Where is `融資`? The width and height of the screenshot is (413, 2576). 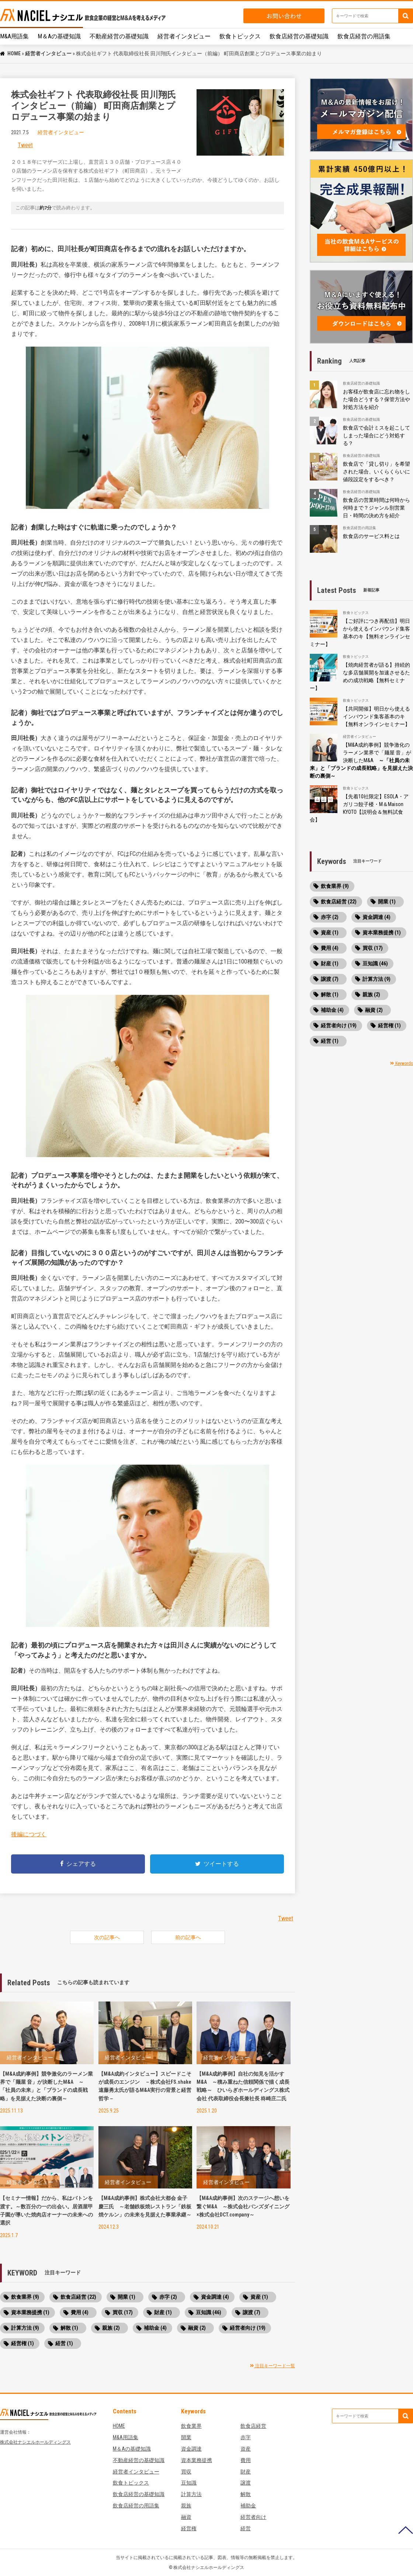 融資 is located at coordinates (186, 2517).